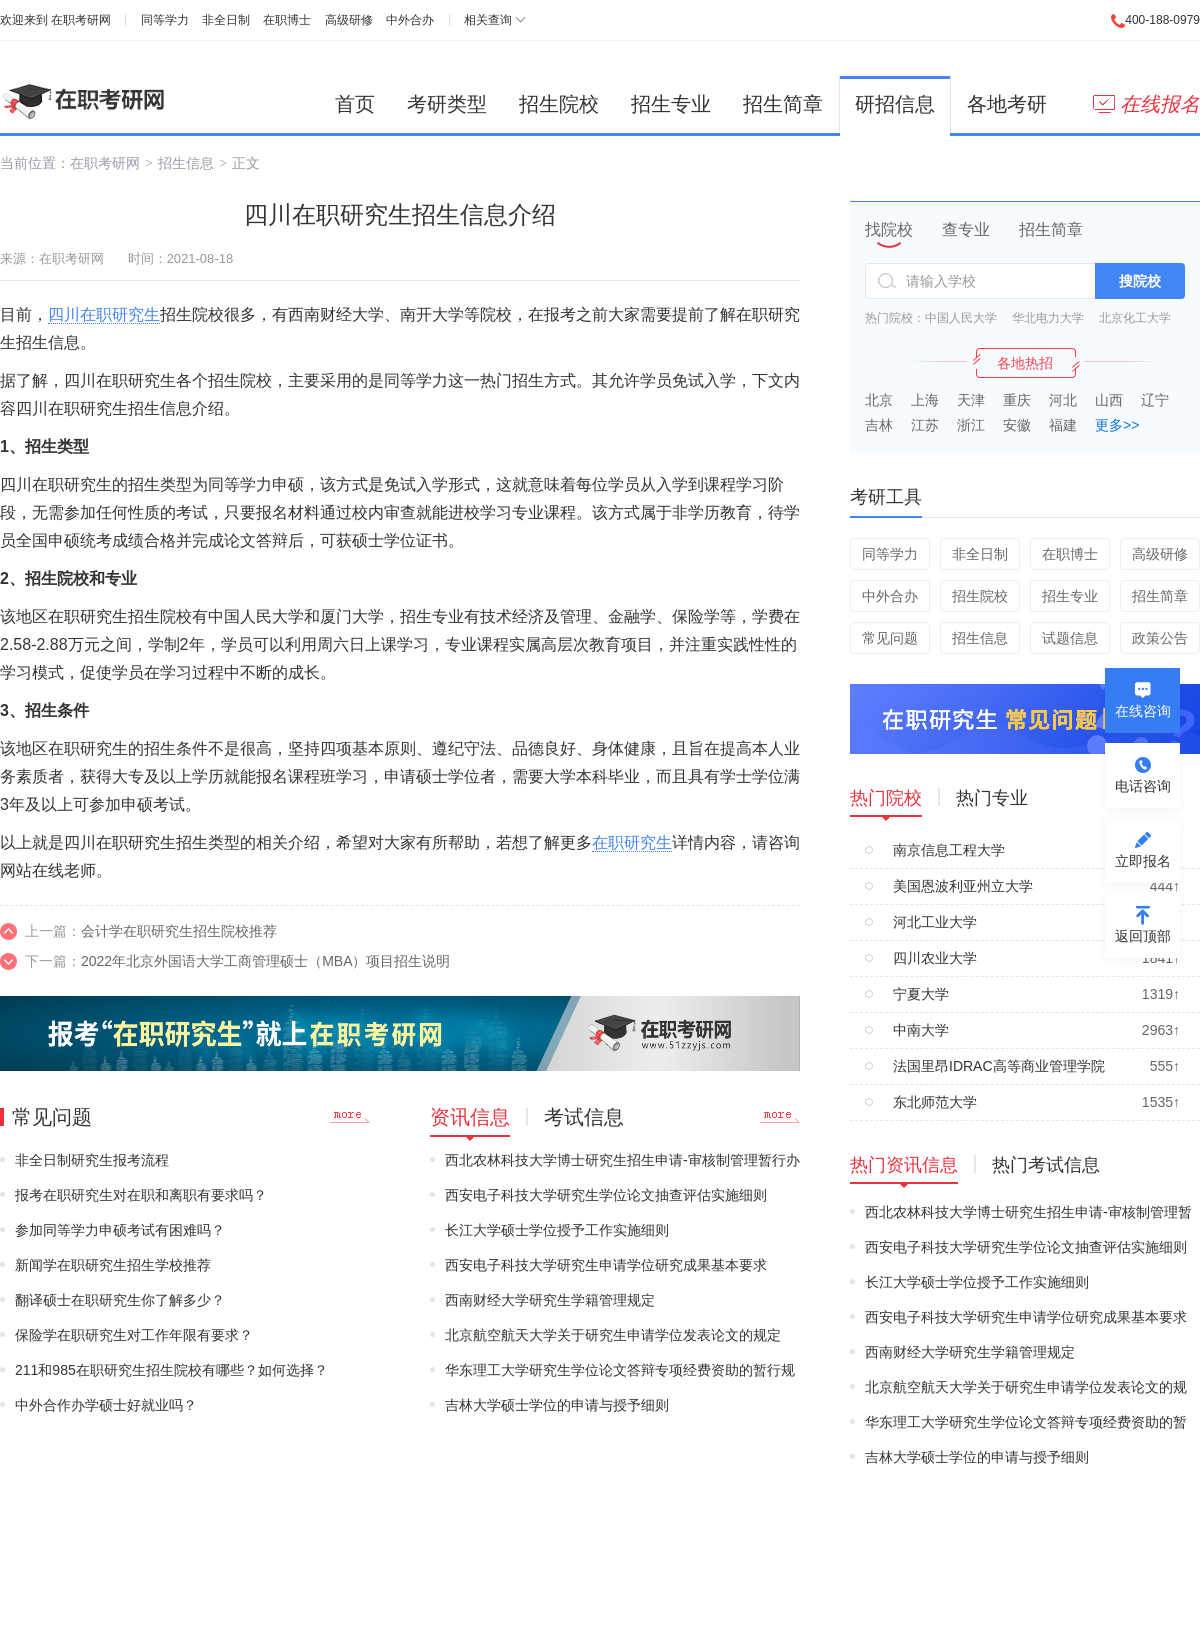 The height and width of the screenshot is (1635, 1200). I want to click on 找院校, so click(889, 229).